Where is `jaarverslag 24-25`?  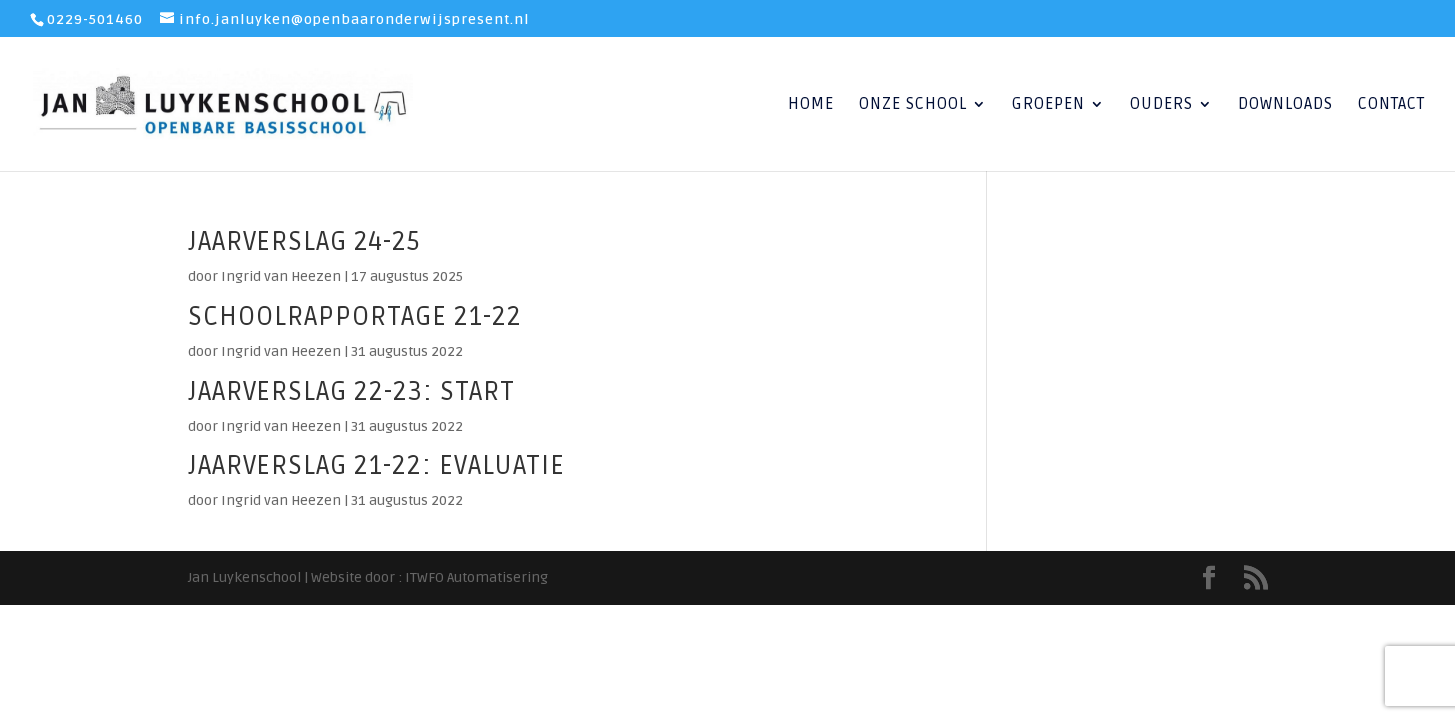 jaarverslag 24-25 is located at coordinates (304, 242).